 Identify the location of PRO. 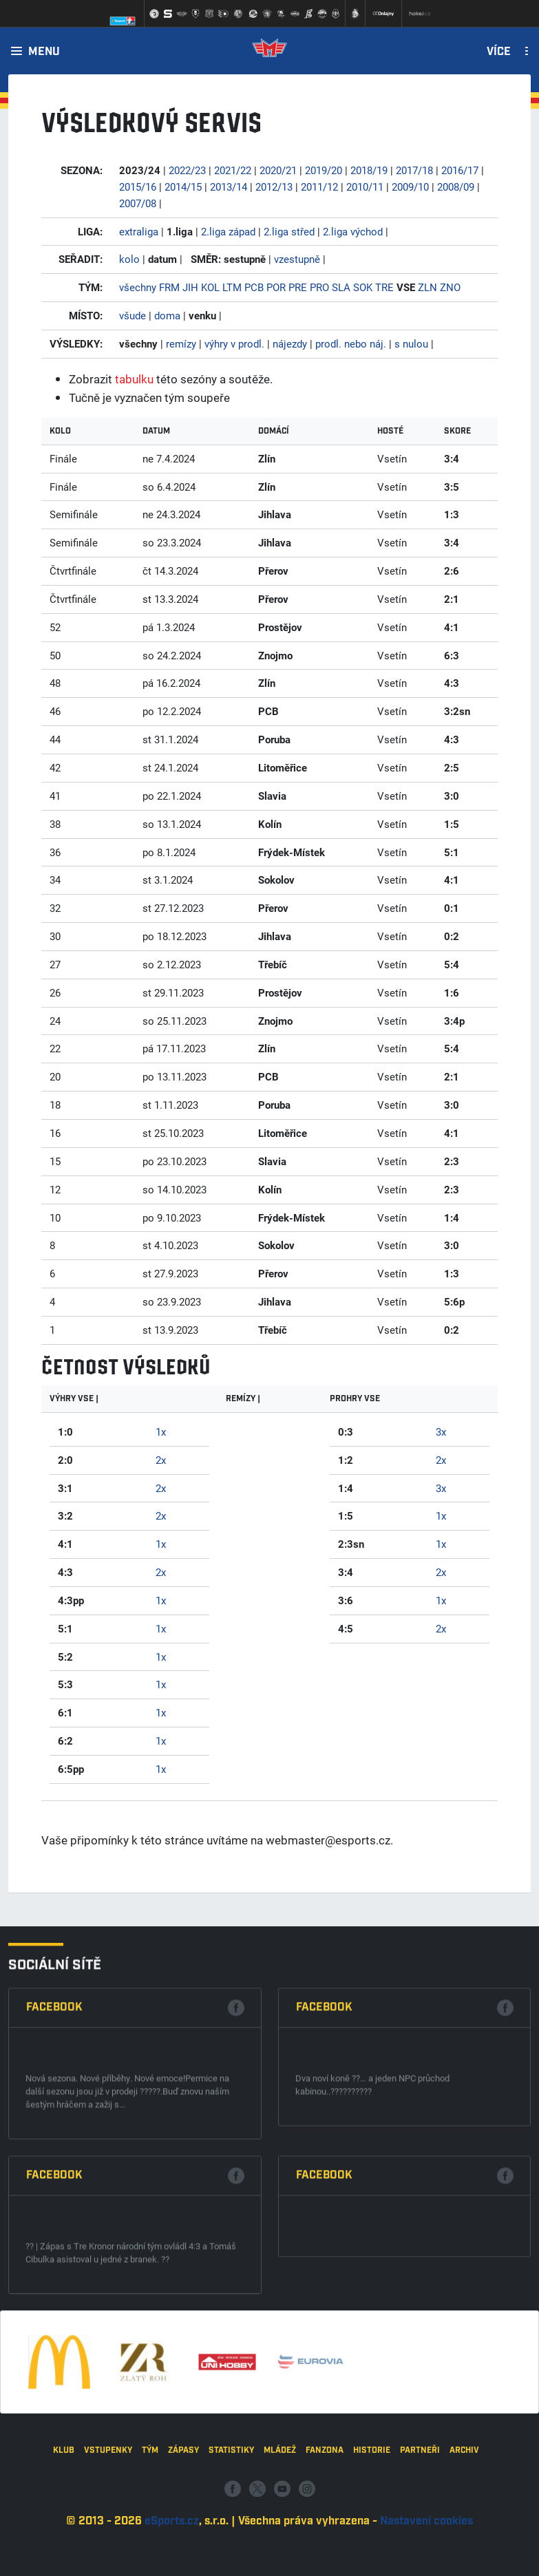
(319, 287).